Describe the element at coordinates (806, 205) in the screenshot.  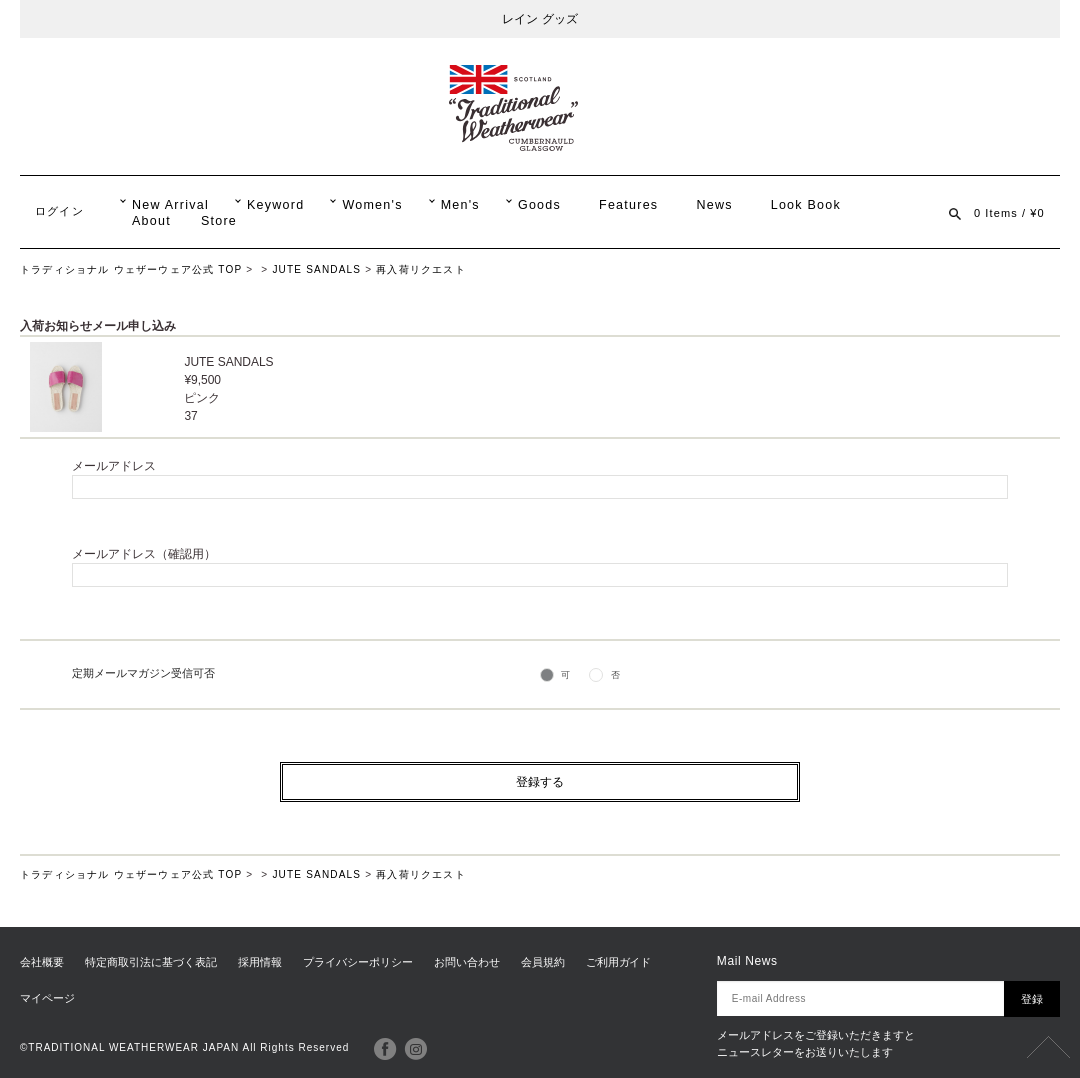
I see `Look Book` at that location.